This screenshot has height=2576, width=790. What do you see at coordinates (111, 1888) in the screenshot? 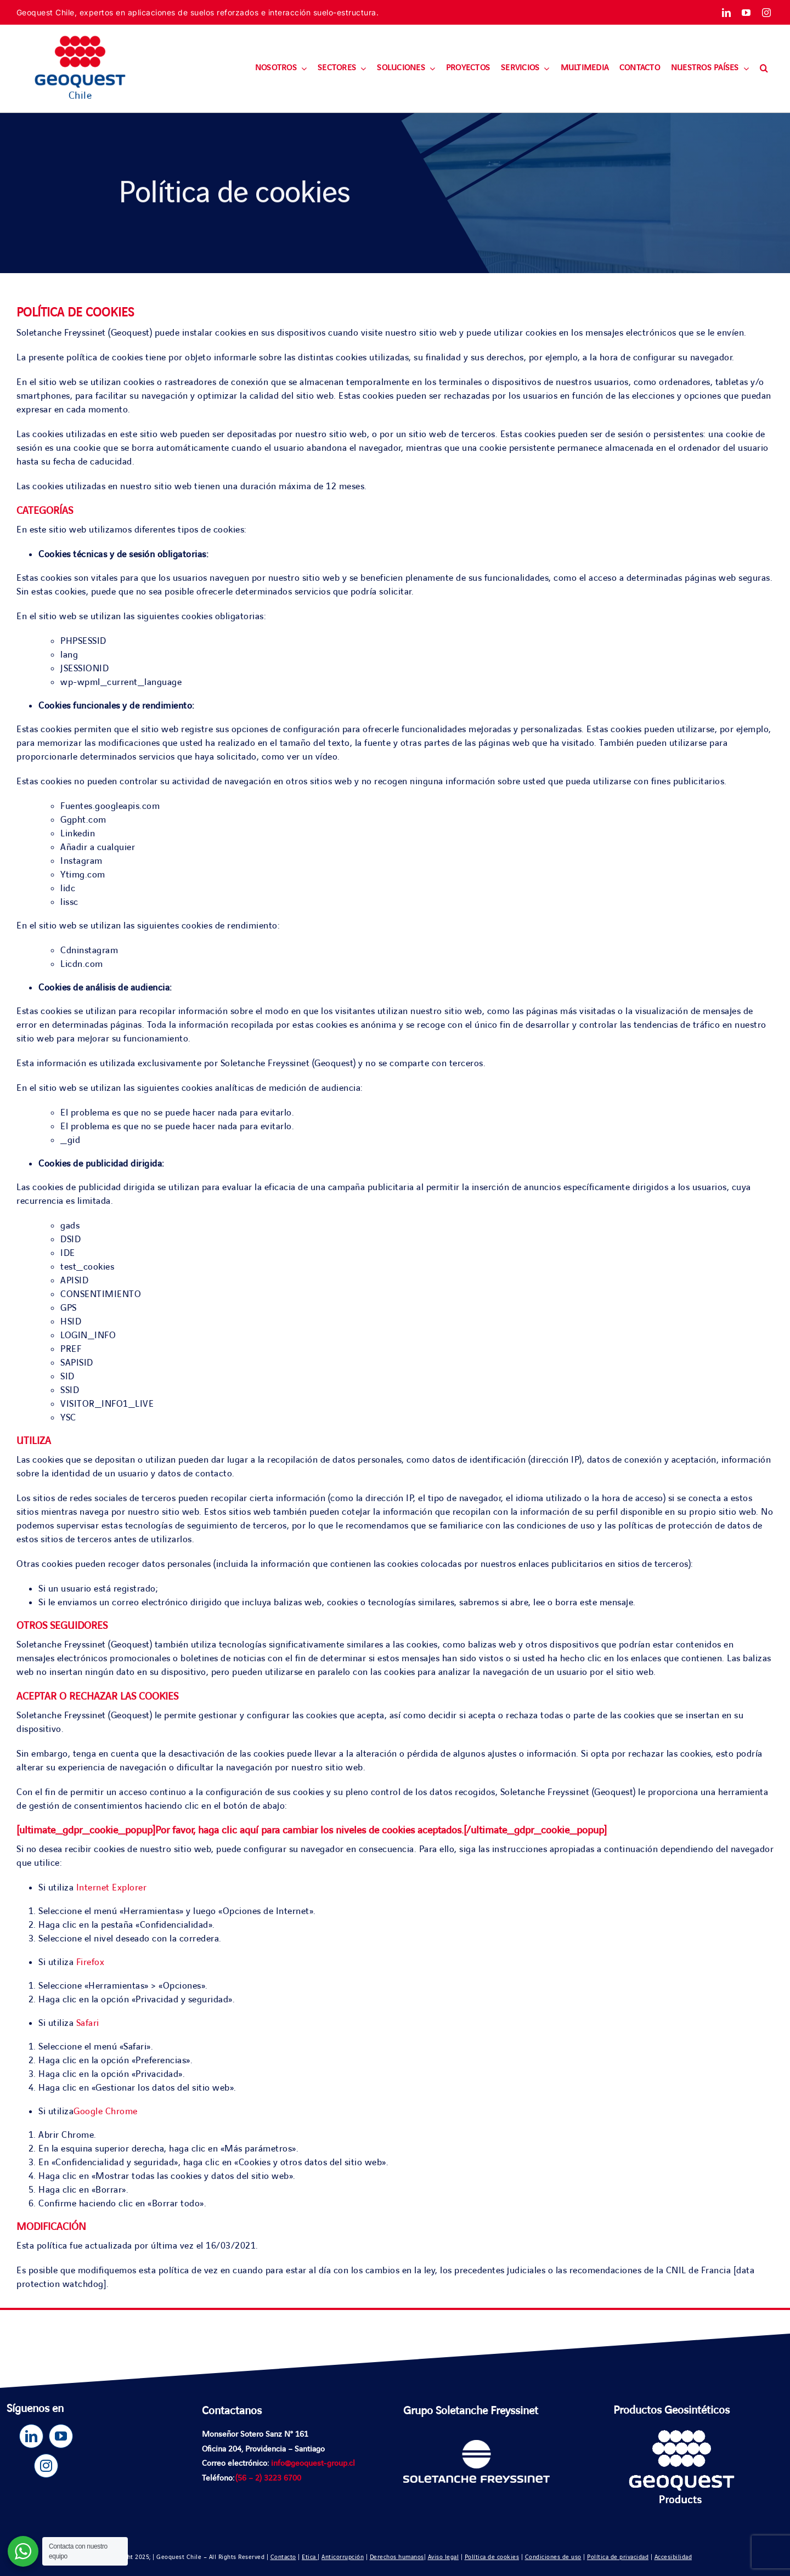
I see `Internet Explorer` at bounding box center [111, 1888].